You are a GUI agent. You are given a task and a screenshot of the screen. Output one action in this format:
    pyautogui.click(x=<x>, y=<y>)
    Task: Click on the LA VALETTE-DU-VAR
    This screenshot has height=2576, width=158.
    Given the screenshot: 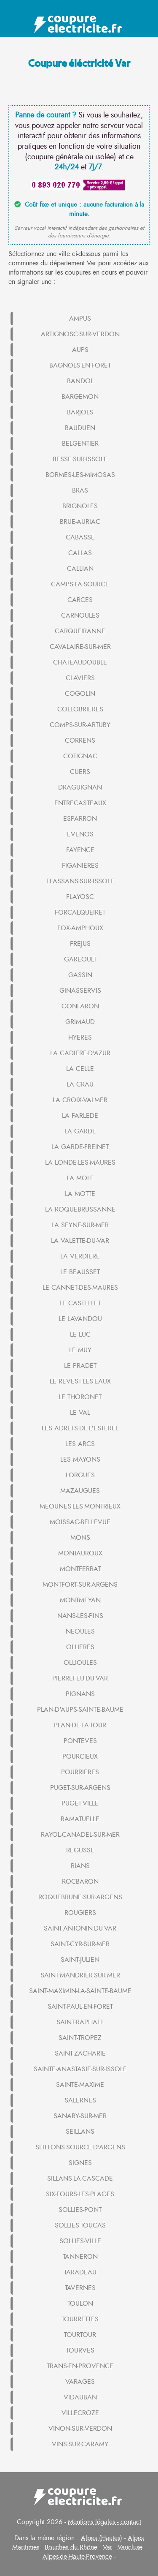 What is the action you would take?
    pyautogui.click(x=80, y=1240)
    